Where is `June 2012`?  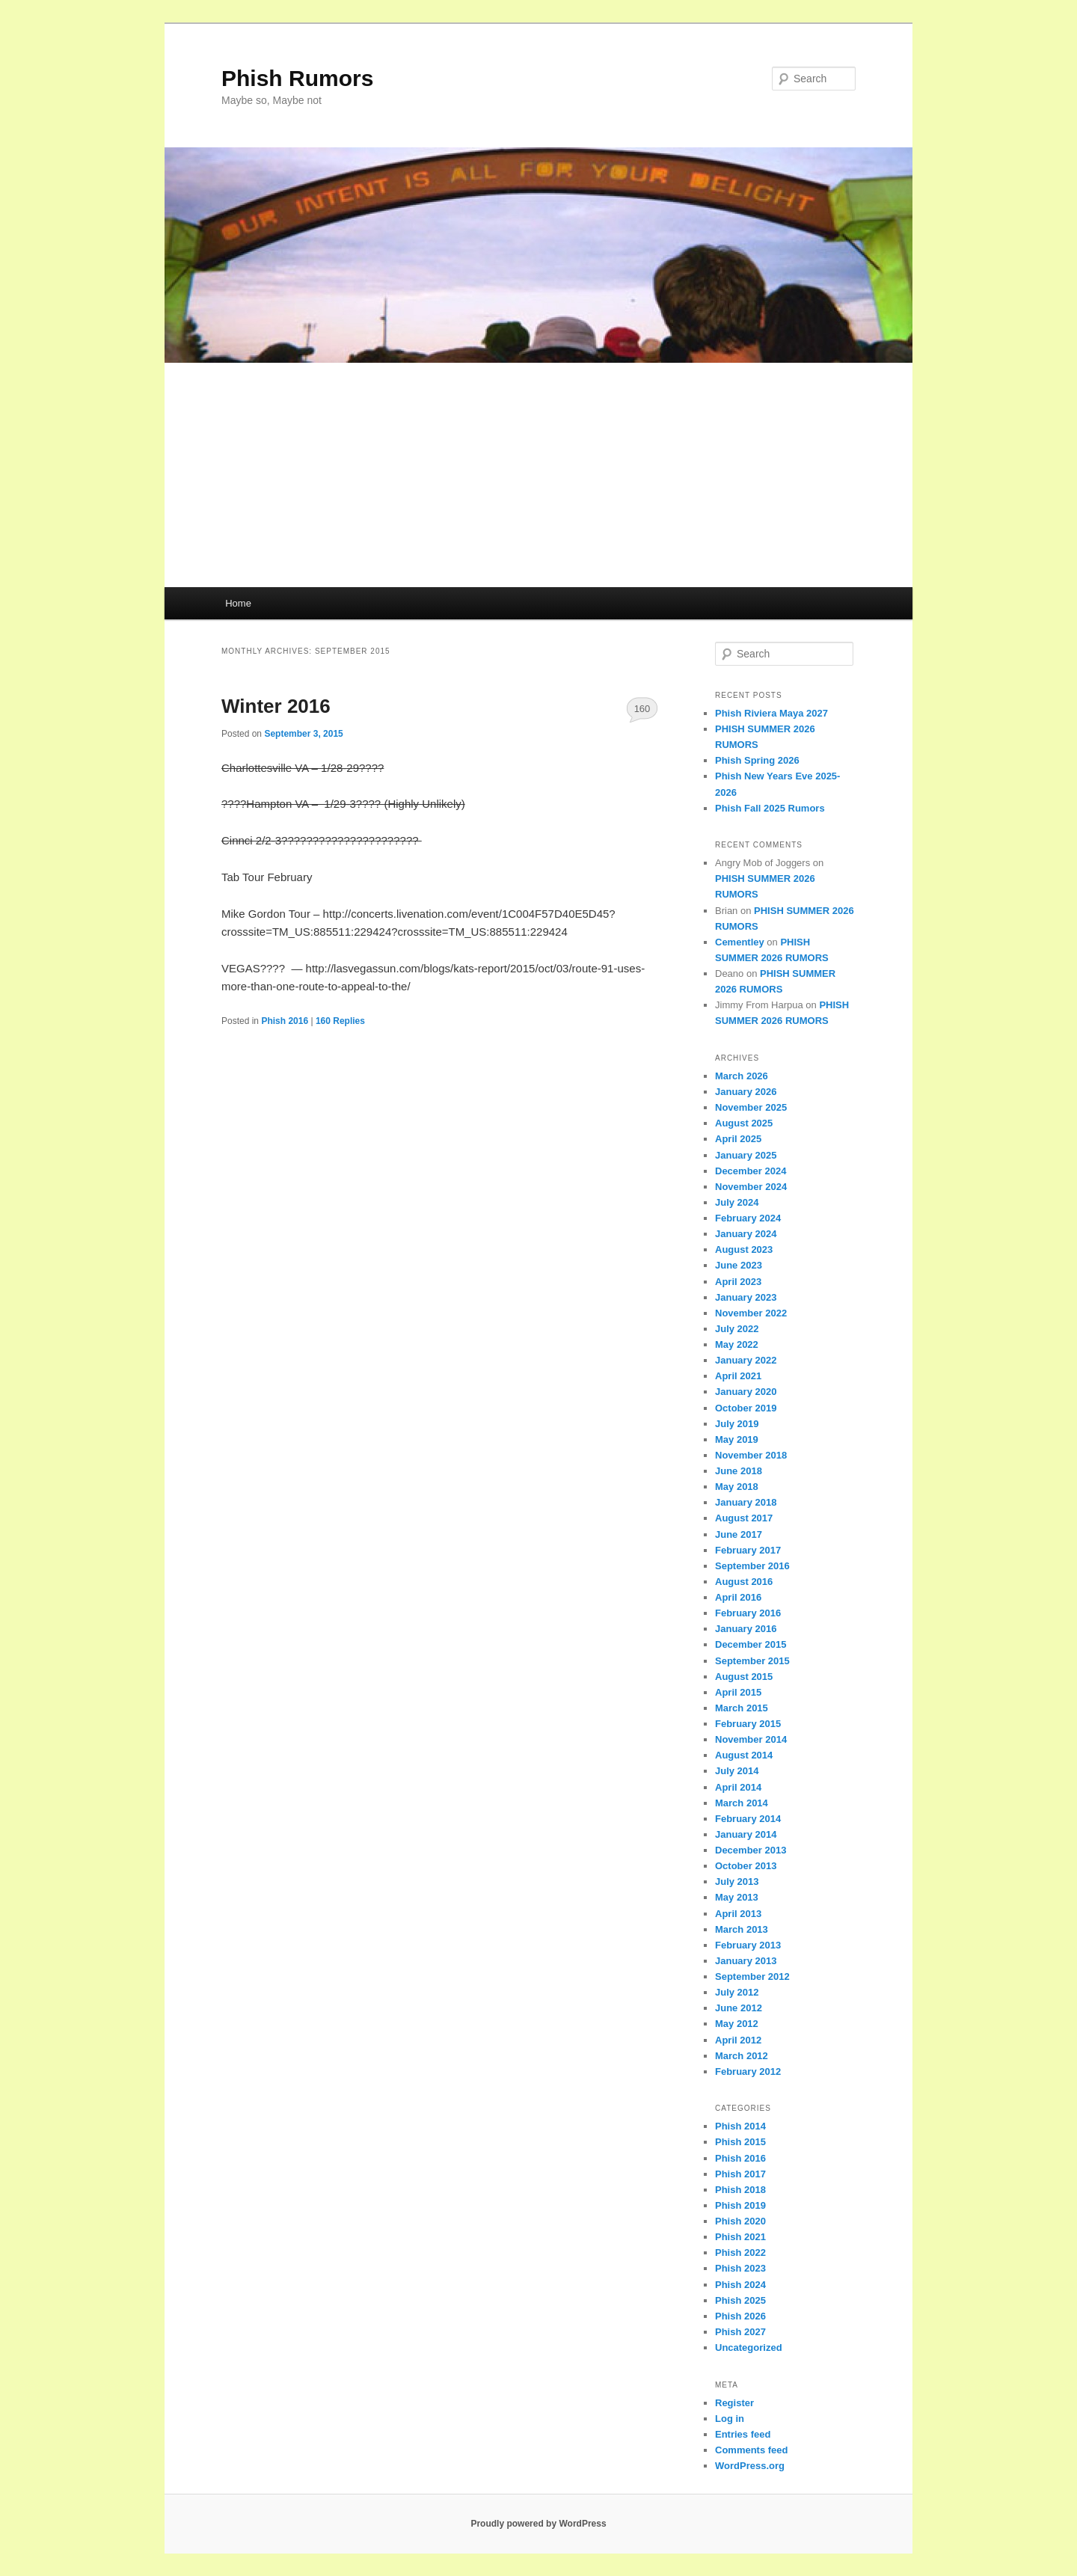
June 2012 is located at coordinates (738, 2008).